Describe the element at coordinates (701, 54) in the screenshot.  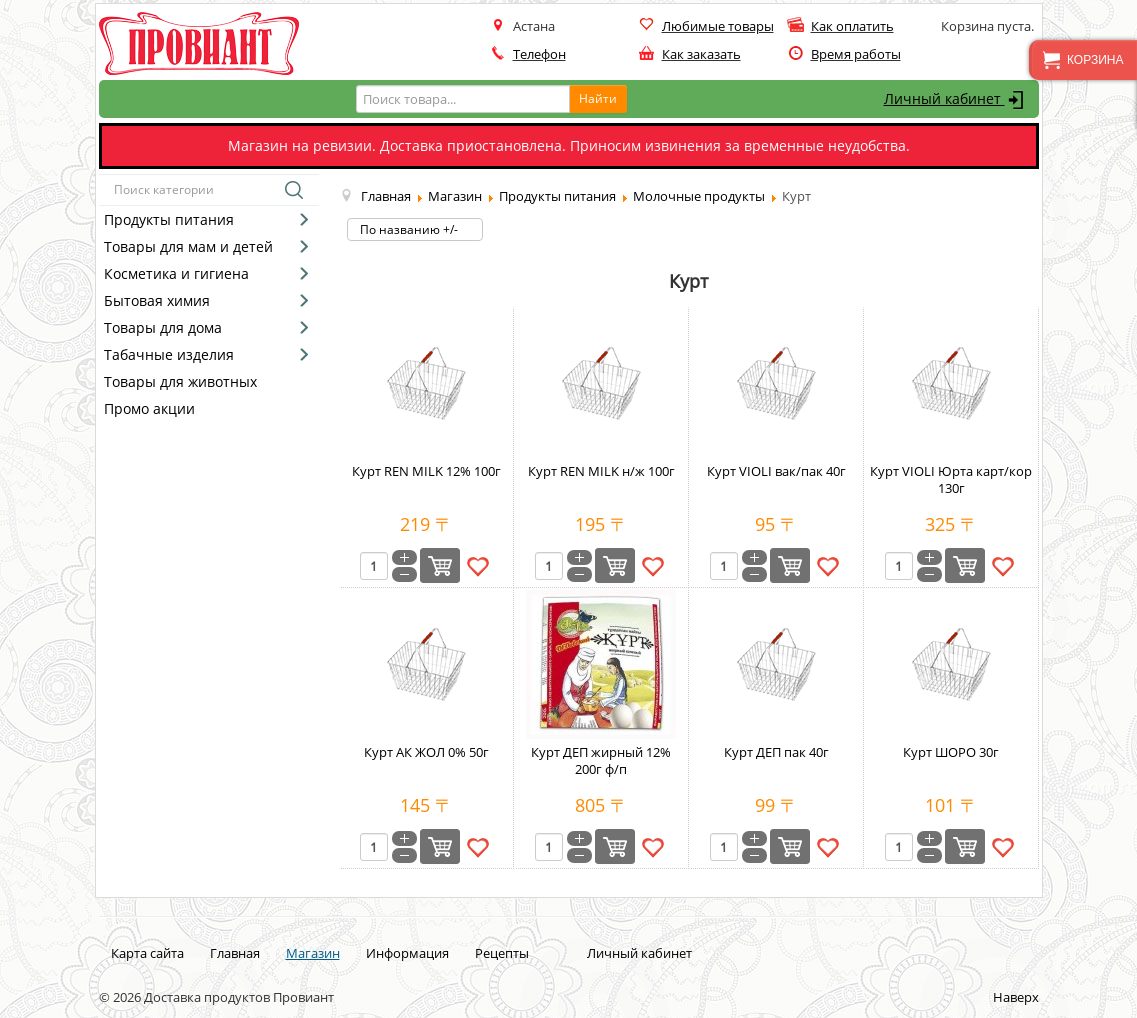
I see `Как заказать` at that location.